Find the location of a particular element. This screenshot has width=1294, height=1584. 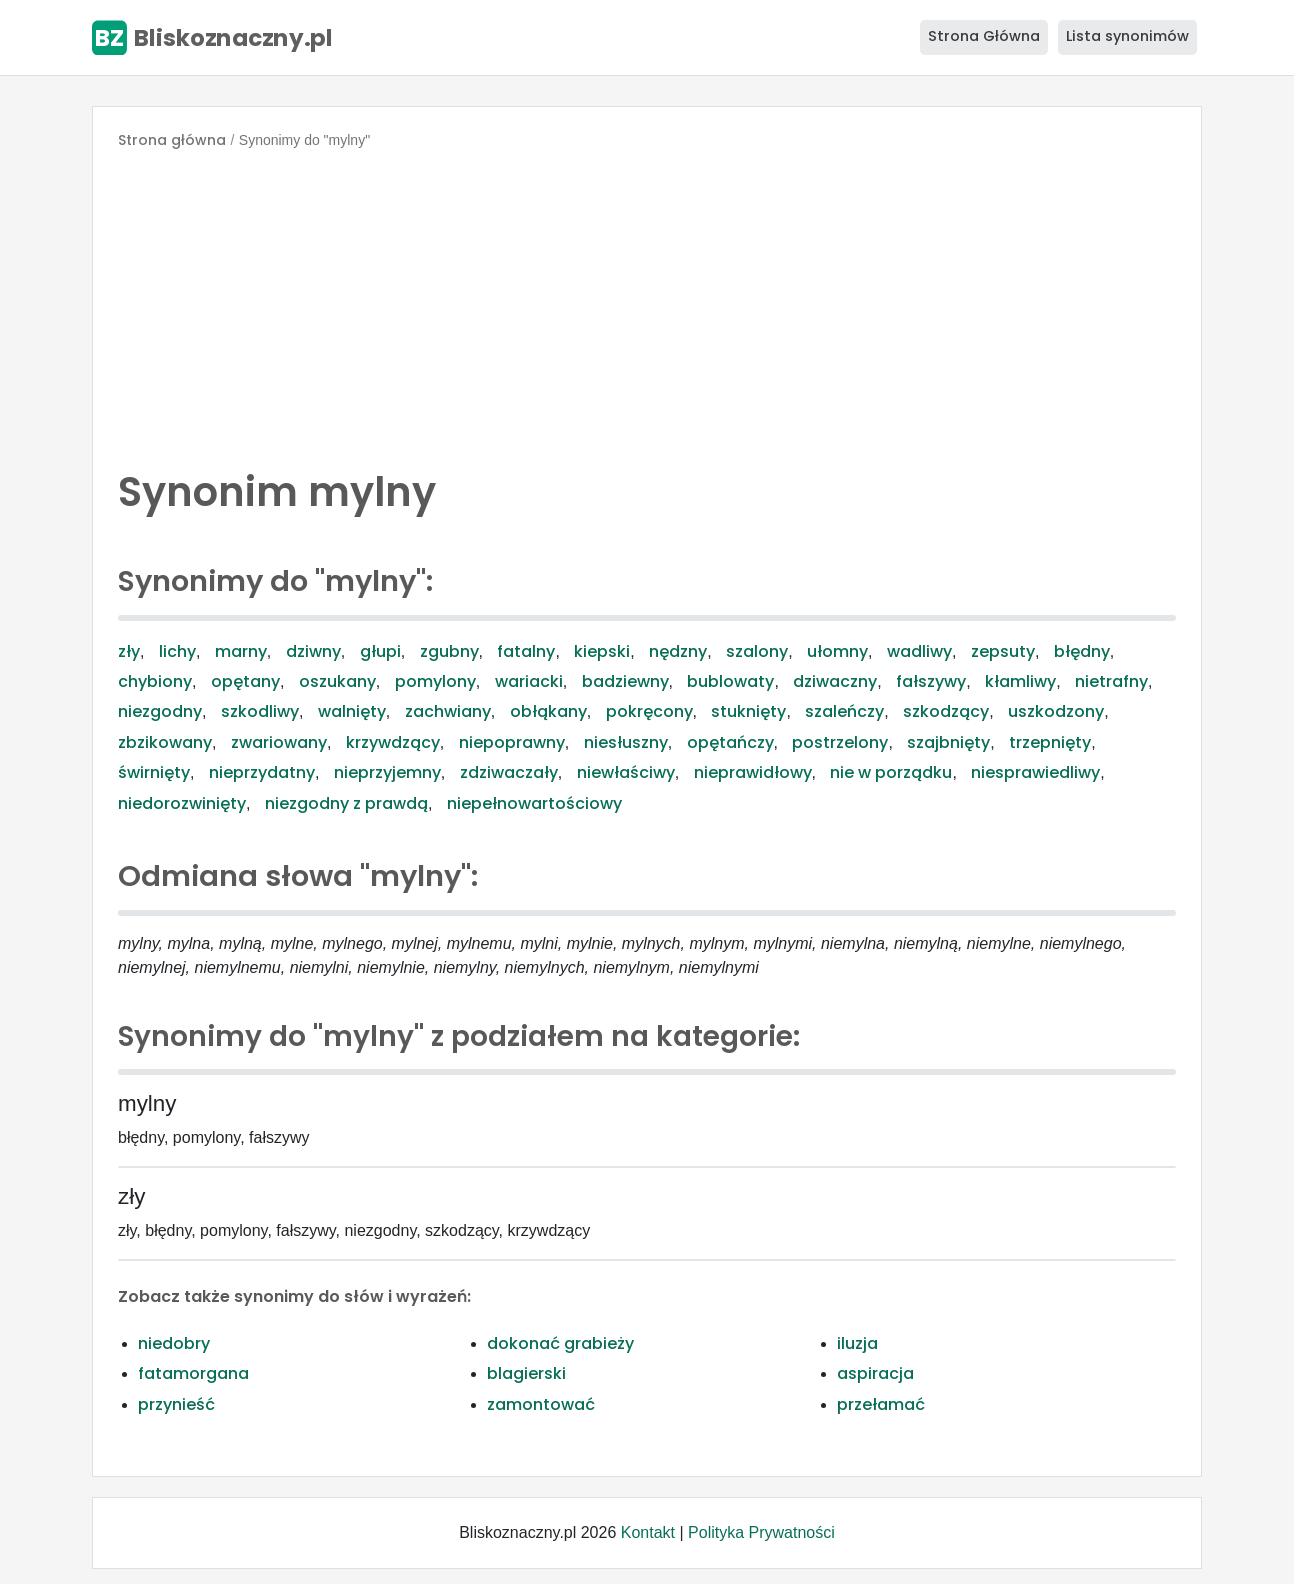

bublowaty is located at coordinates (730, 681).